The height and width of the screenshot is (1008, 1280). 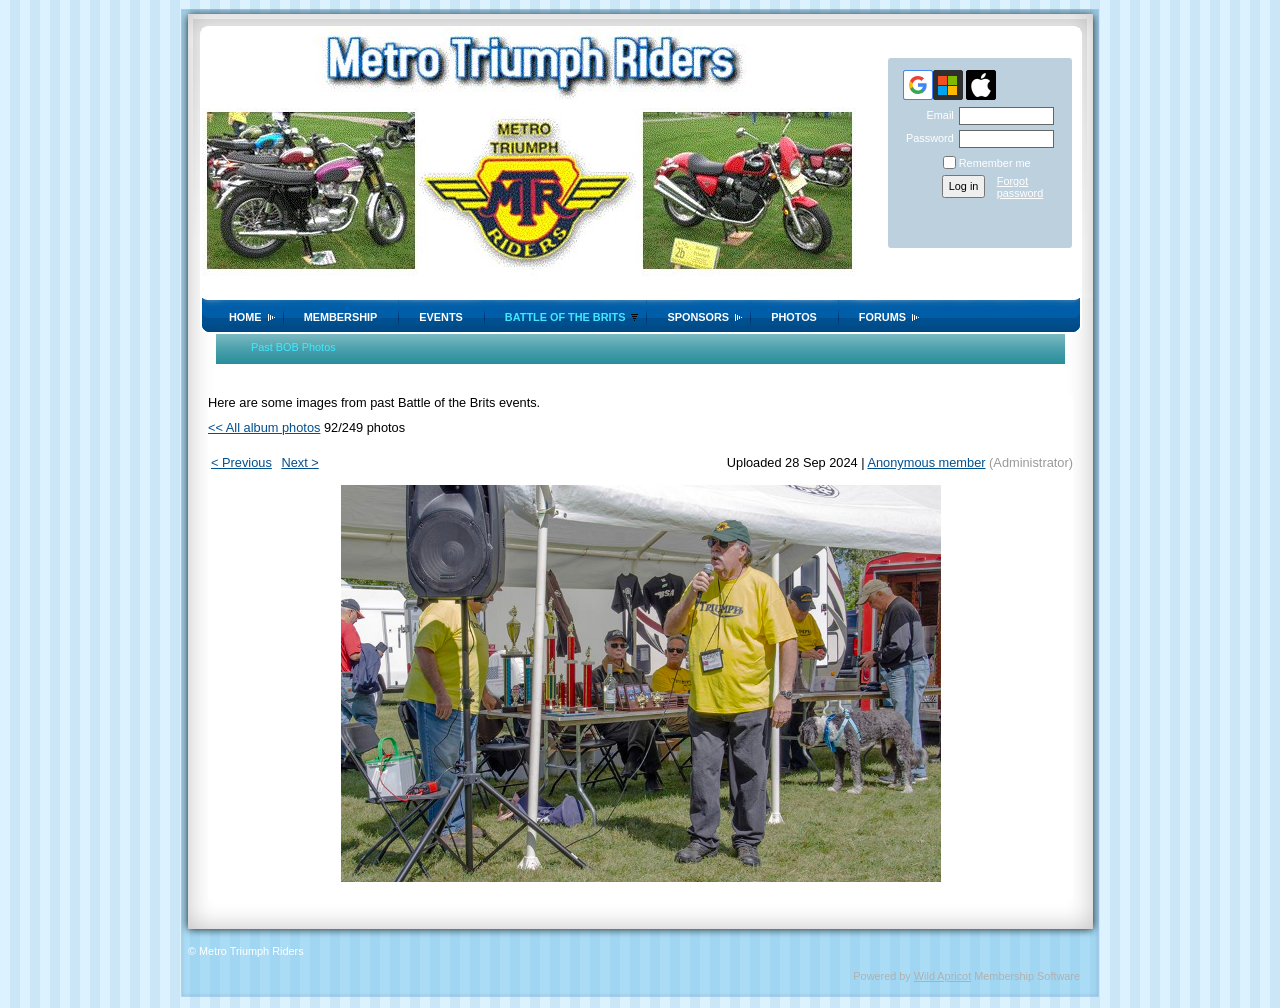 I want to click on Forums, so click(x=882, y=317).